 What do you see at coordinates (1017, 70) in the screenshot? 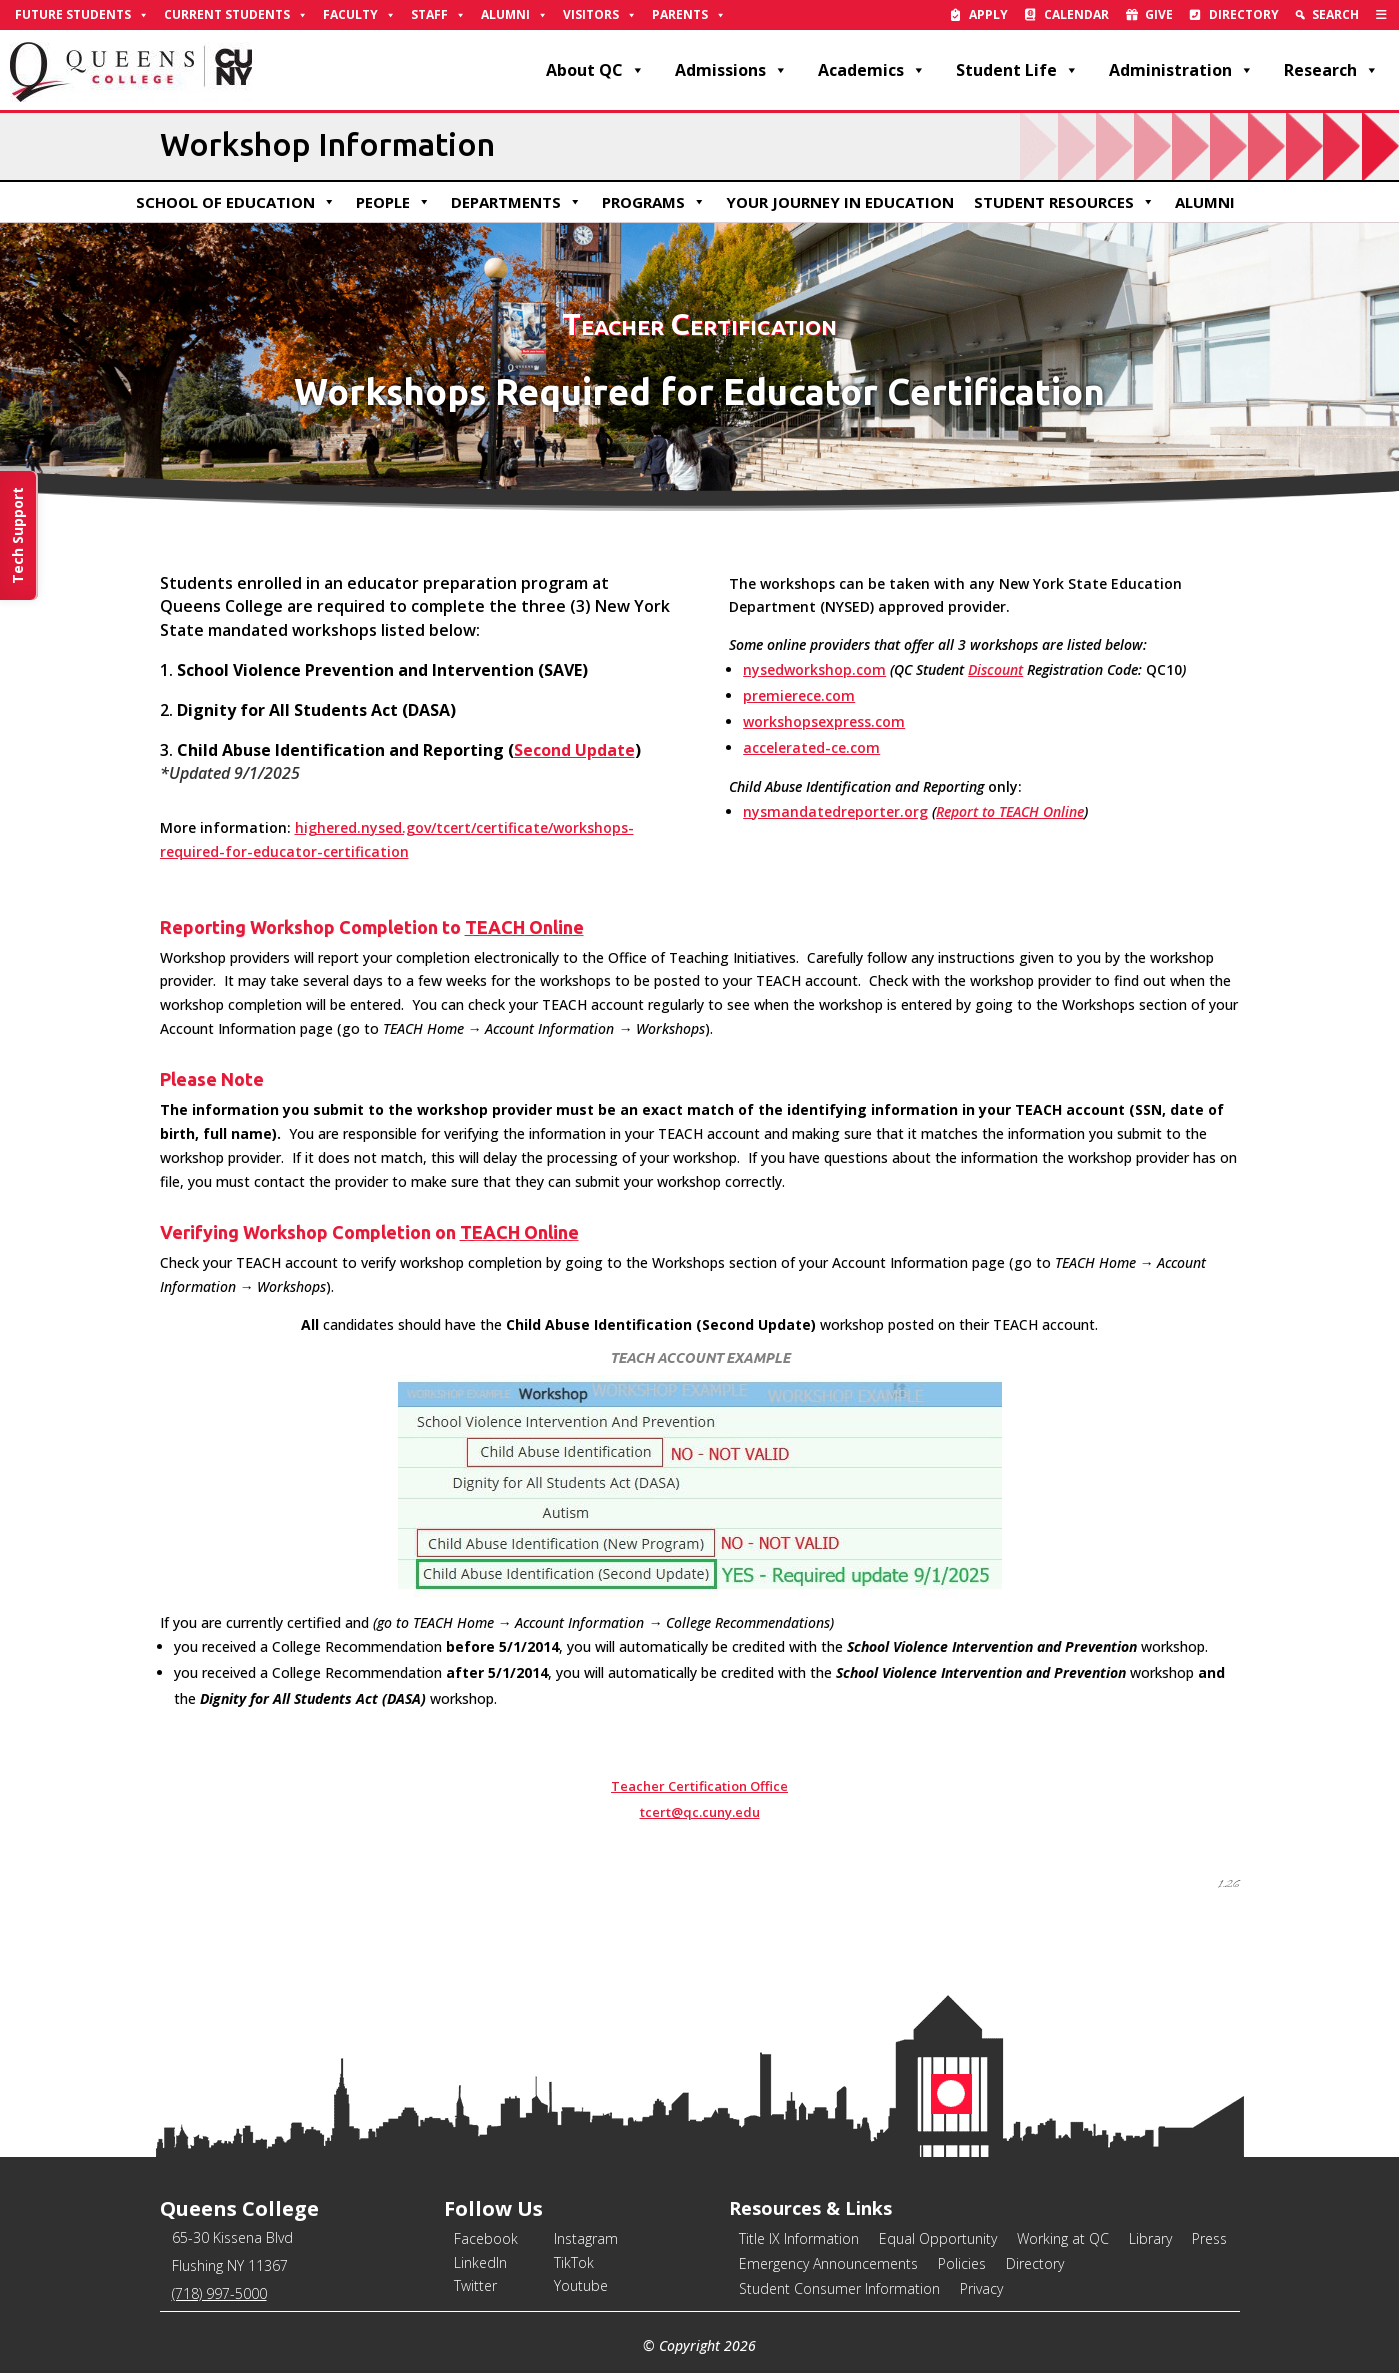
I see `Student Life [link]` at bounding box center [1017, 70].